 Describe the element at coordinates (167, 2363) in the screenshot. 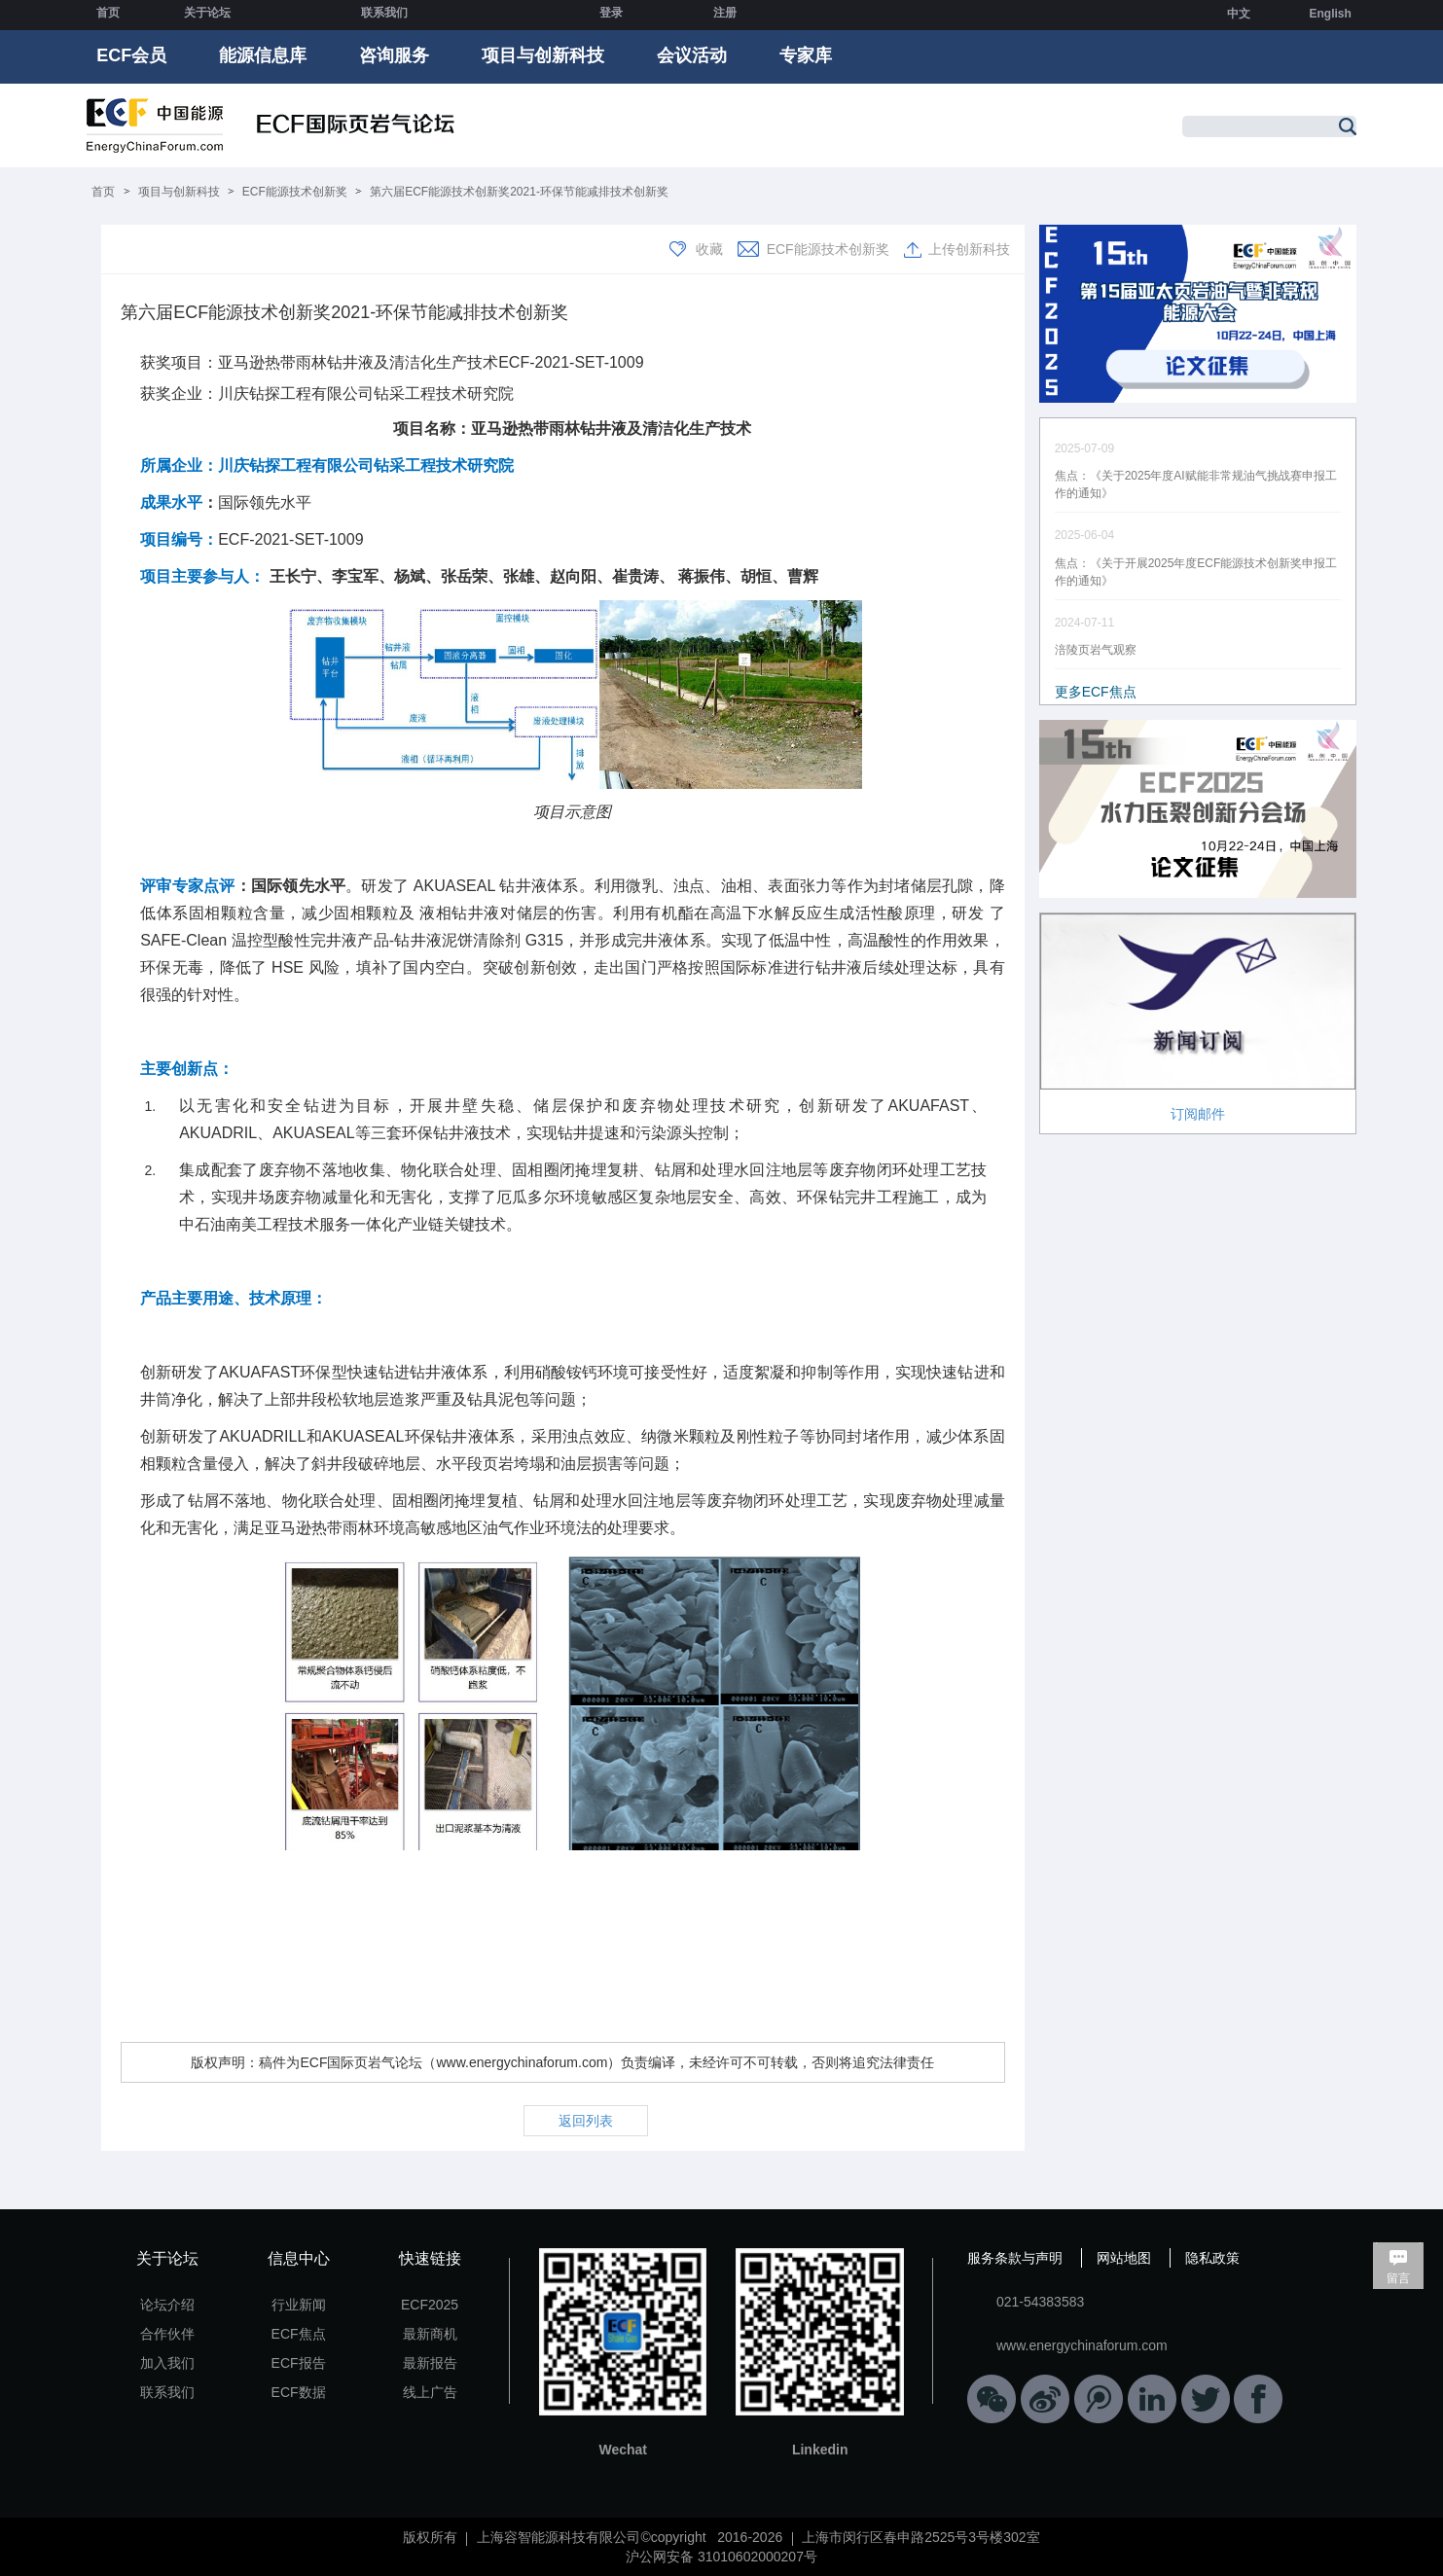

I see `加入我们` at that location.